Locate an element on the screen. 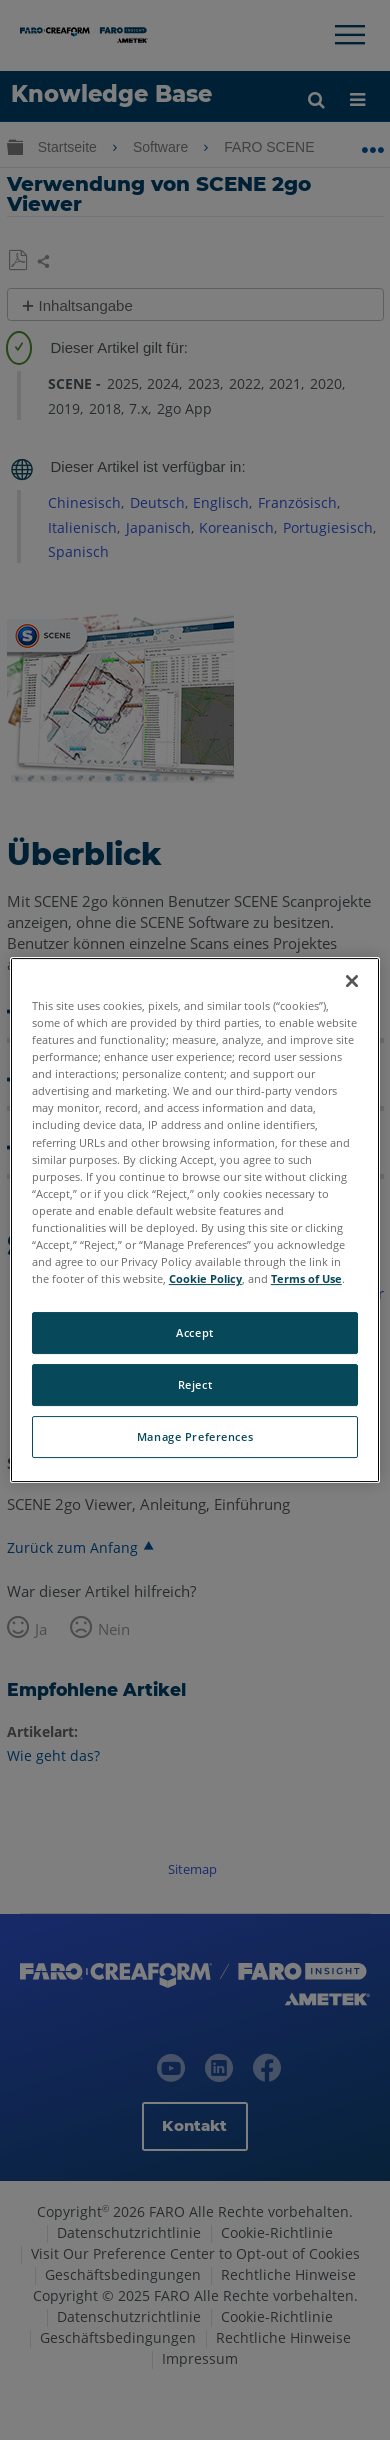  Accept is located at coordinates (194, 1332).